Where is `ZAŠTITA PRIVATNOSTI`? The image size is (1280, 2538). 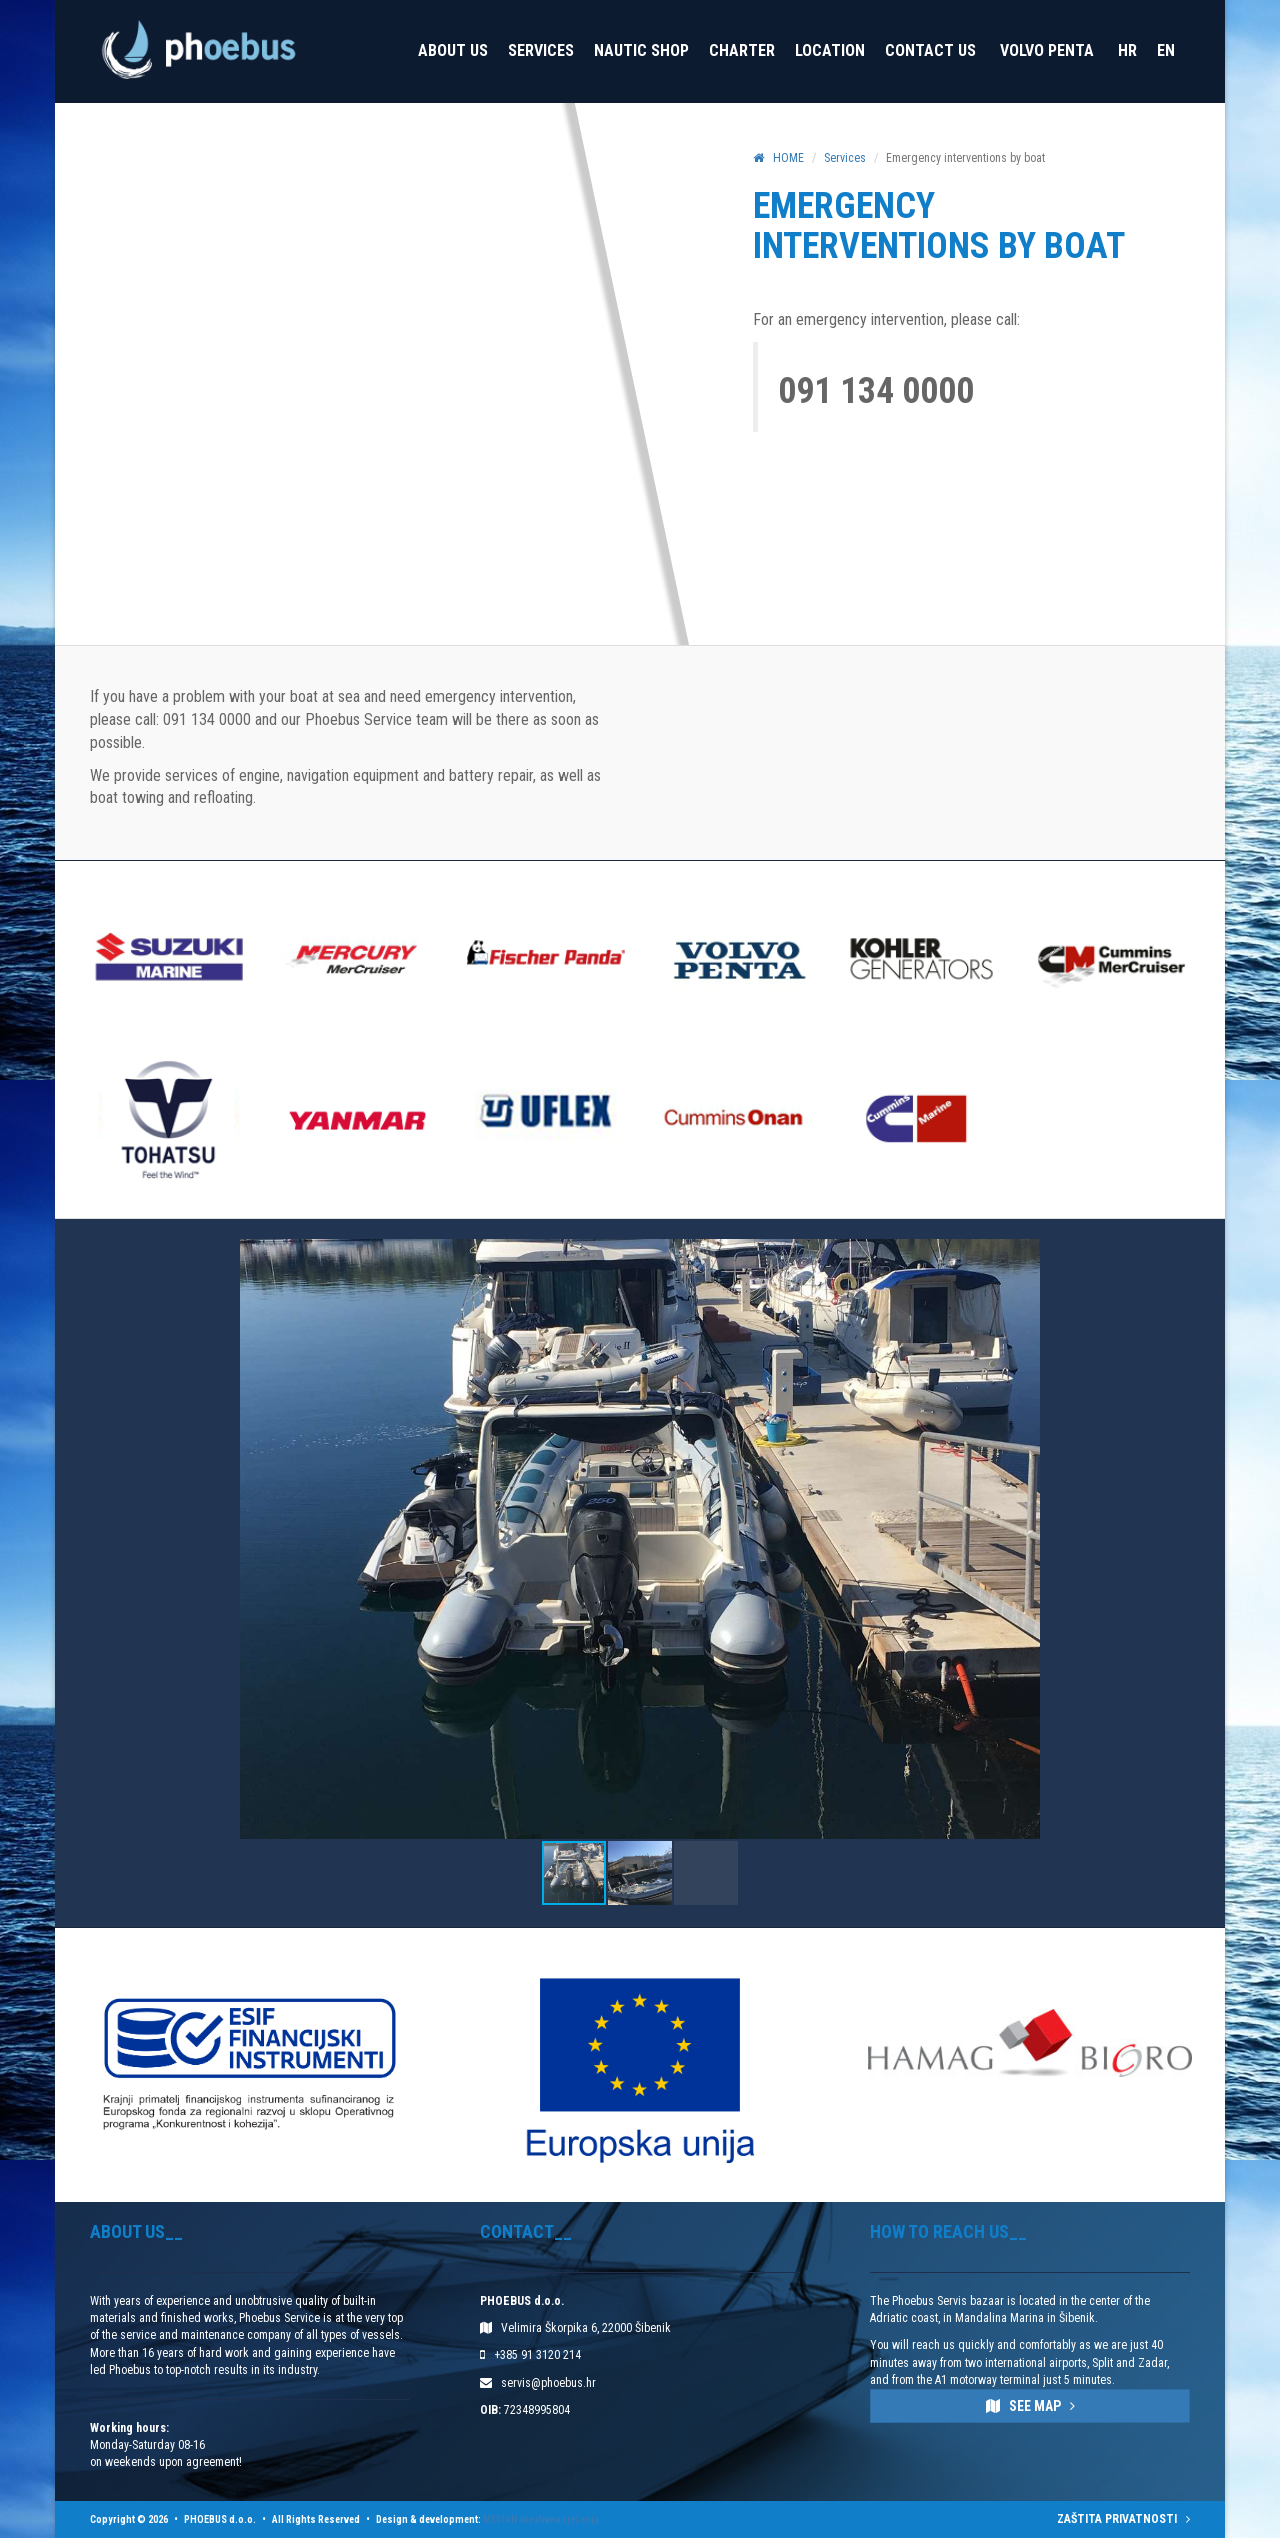
ZAŠTITA PRIVATNOSTI is located at coordinates (1123, 2519).